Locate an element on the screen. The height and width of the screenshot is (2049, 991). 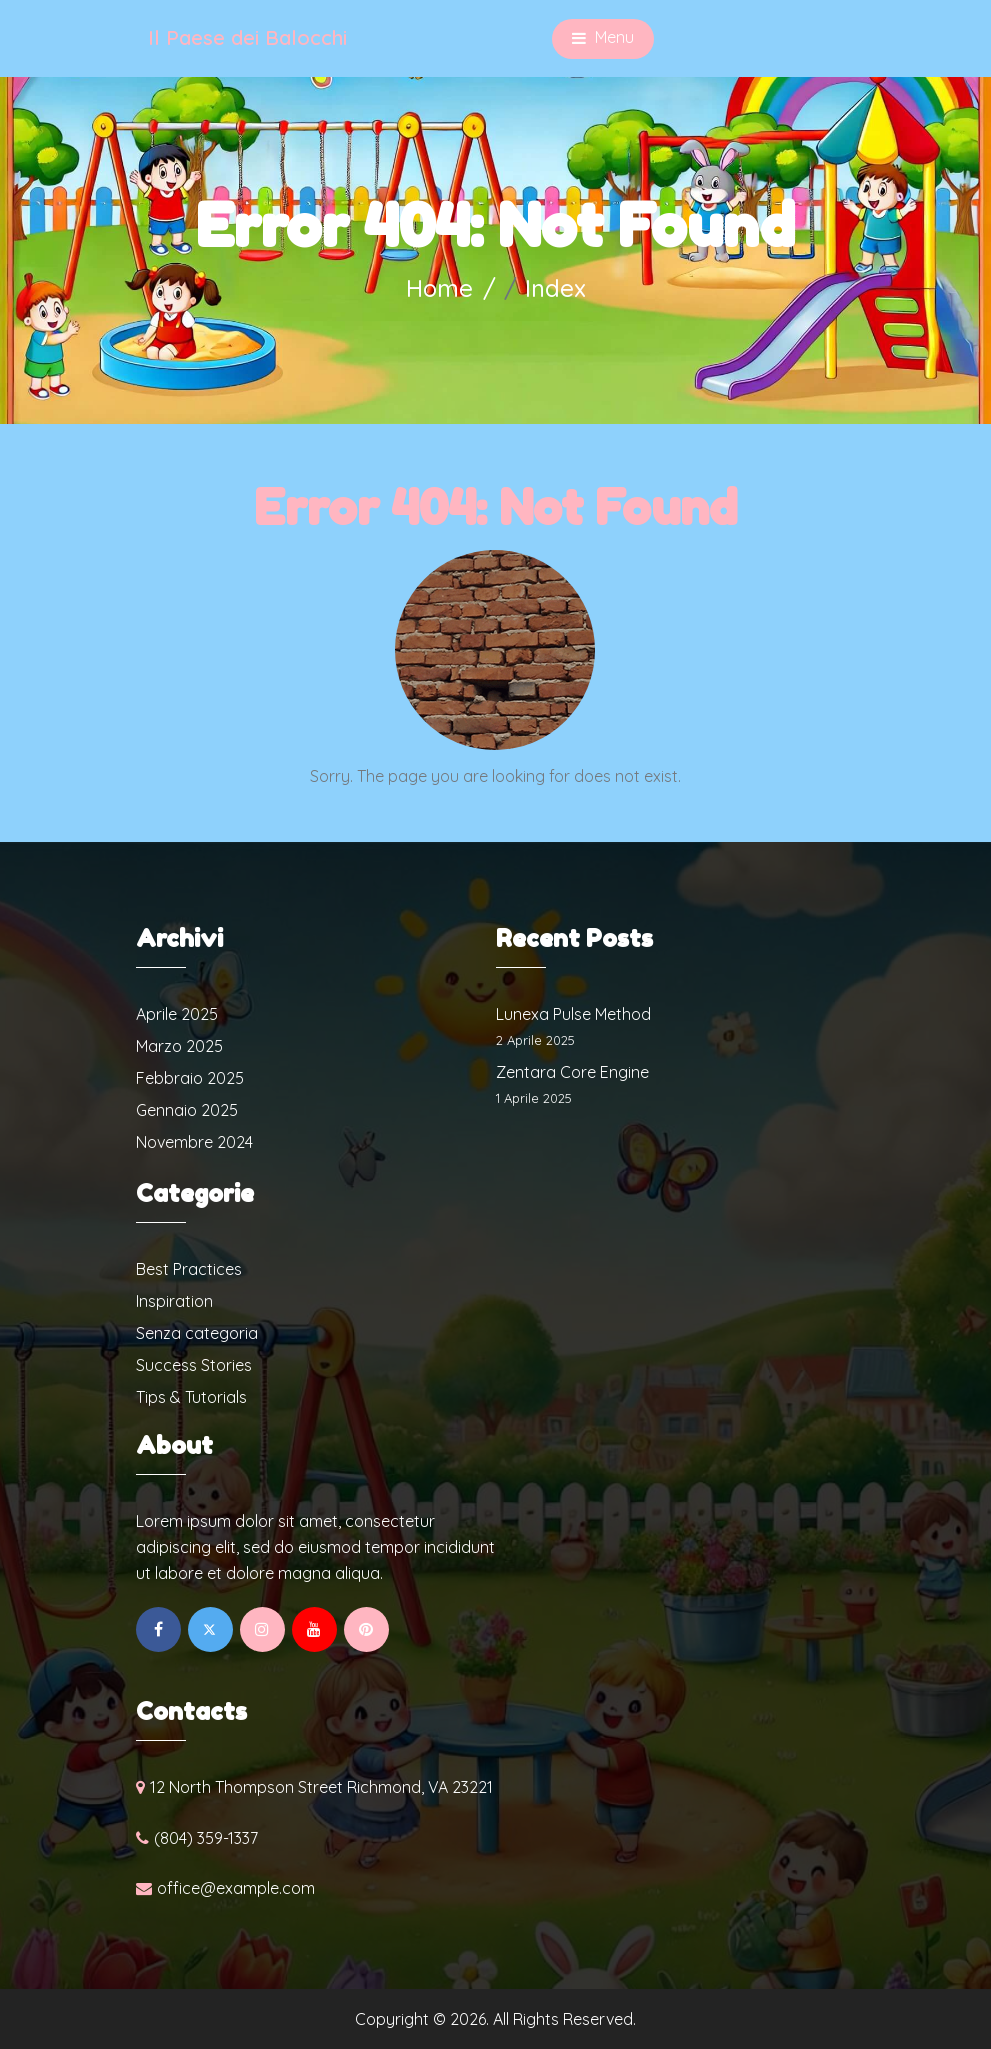
Senza categoria is located at coordinates (197, 1333).